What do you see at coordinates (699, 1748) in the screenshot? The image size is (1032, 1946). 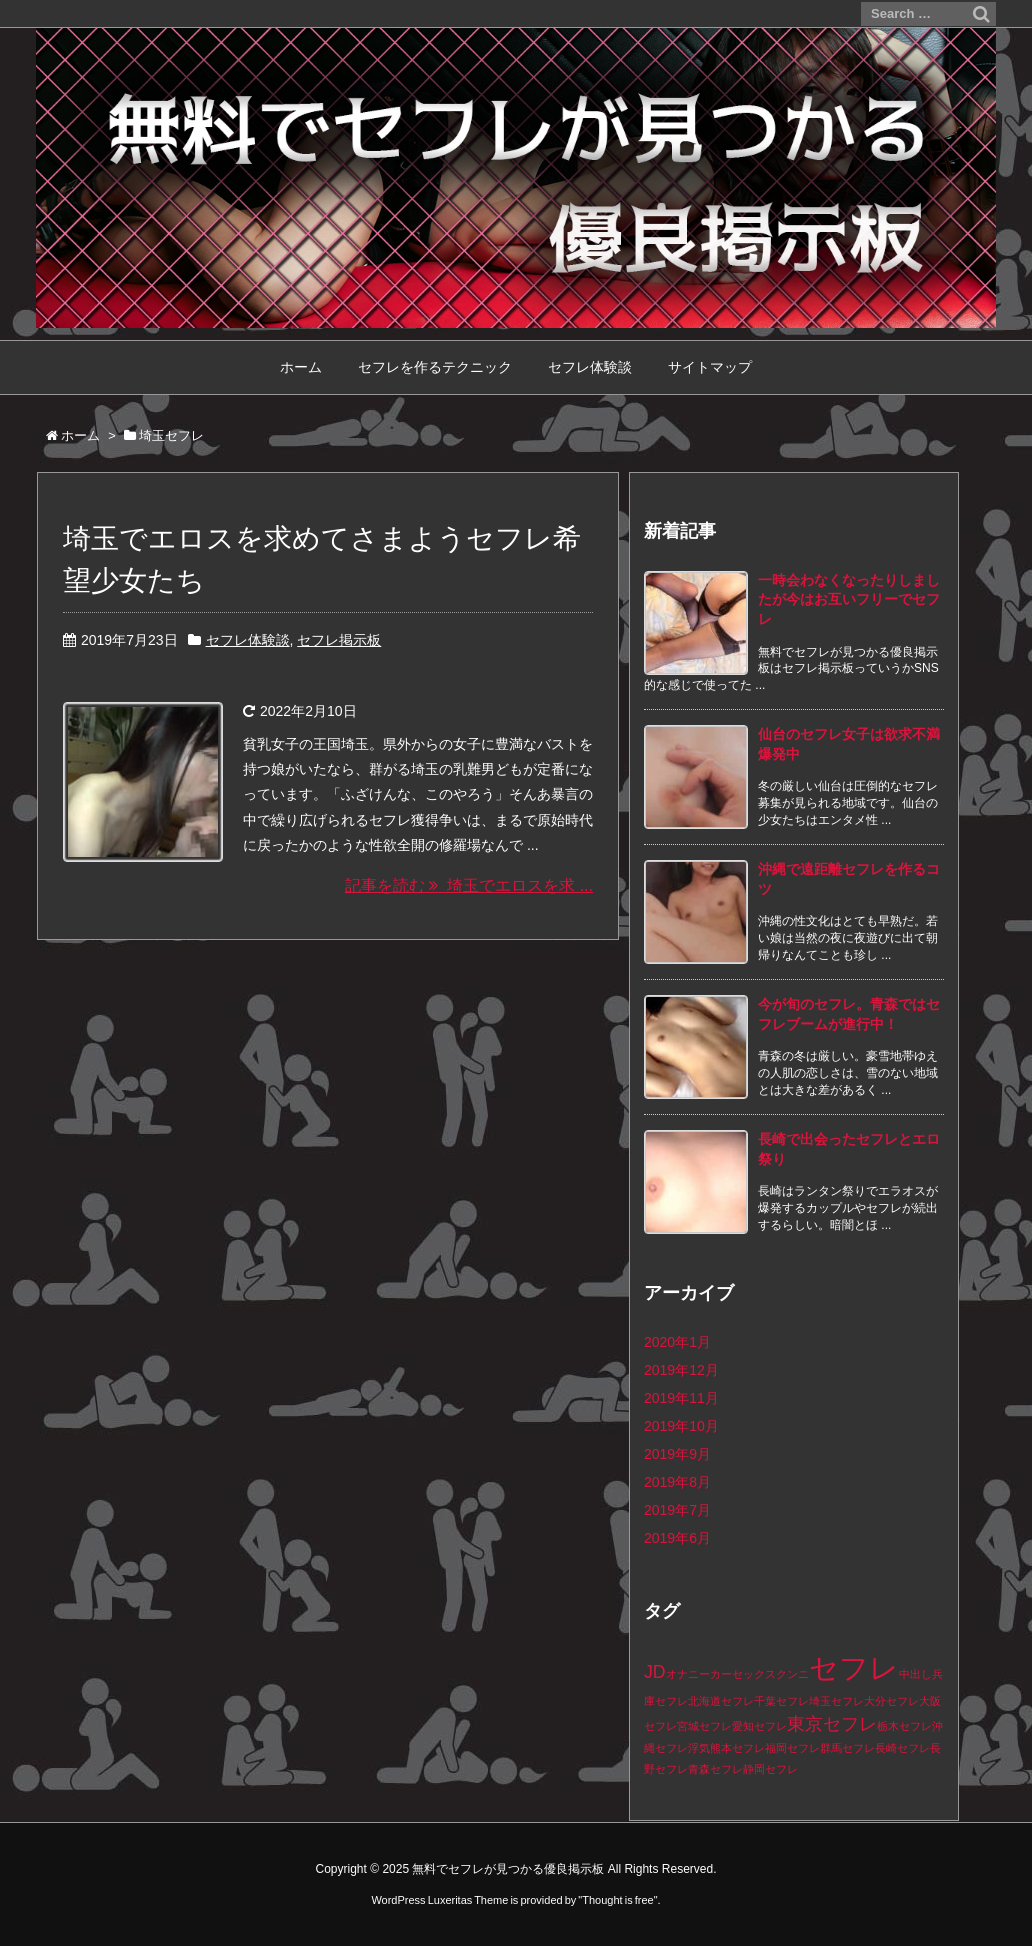 I see `浮気 [浮気 (1個の項目)]` at bounding box center [699, 1748].